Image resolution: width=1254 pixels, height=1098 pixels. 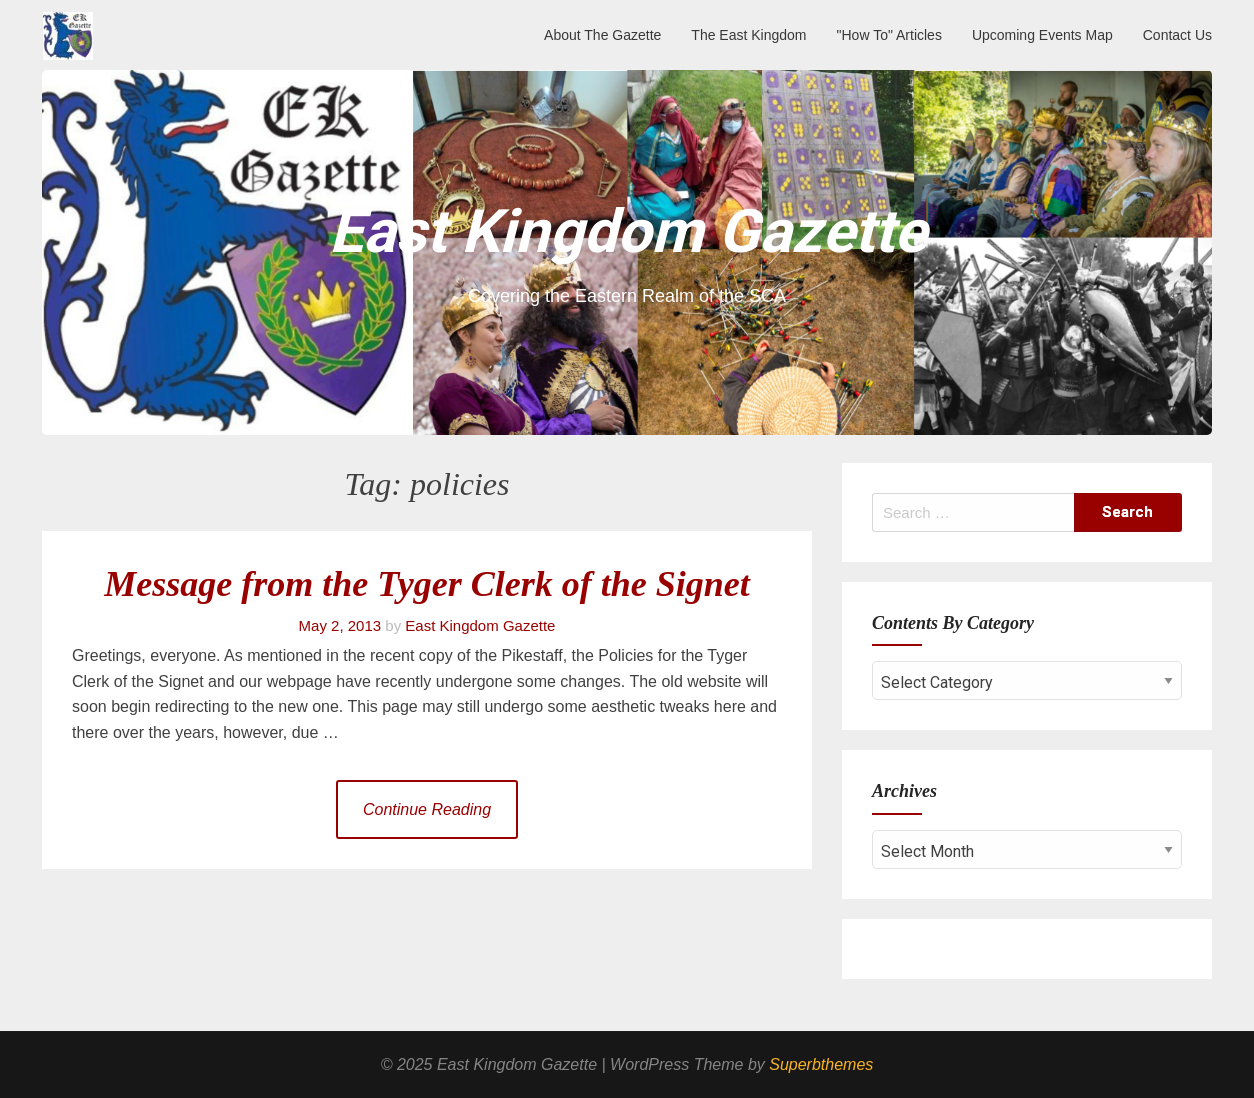 What do you see at coordinates (427, 584) in the screenshot?
I see `Message from the Tyger Clerk of the Signet` at bounding box center [427, 584].